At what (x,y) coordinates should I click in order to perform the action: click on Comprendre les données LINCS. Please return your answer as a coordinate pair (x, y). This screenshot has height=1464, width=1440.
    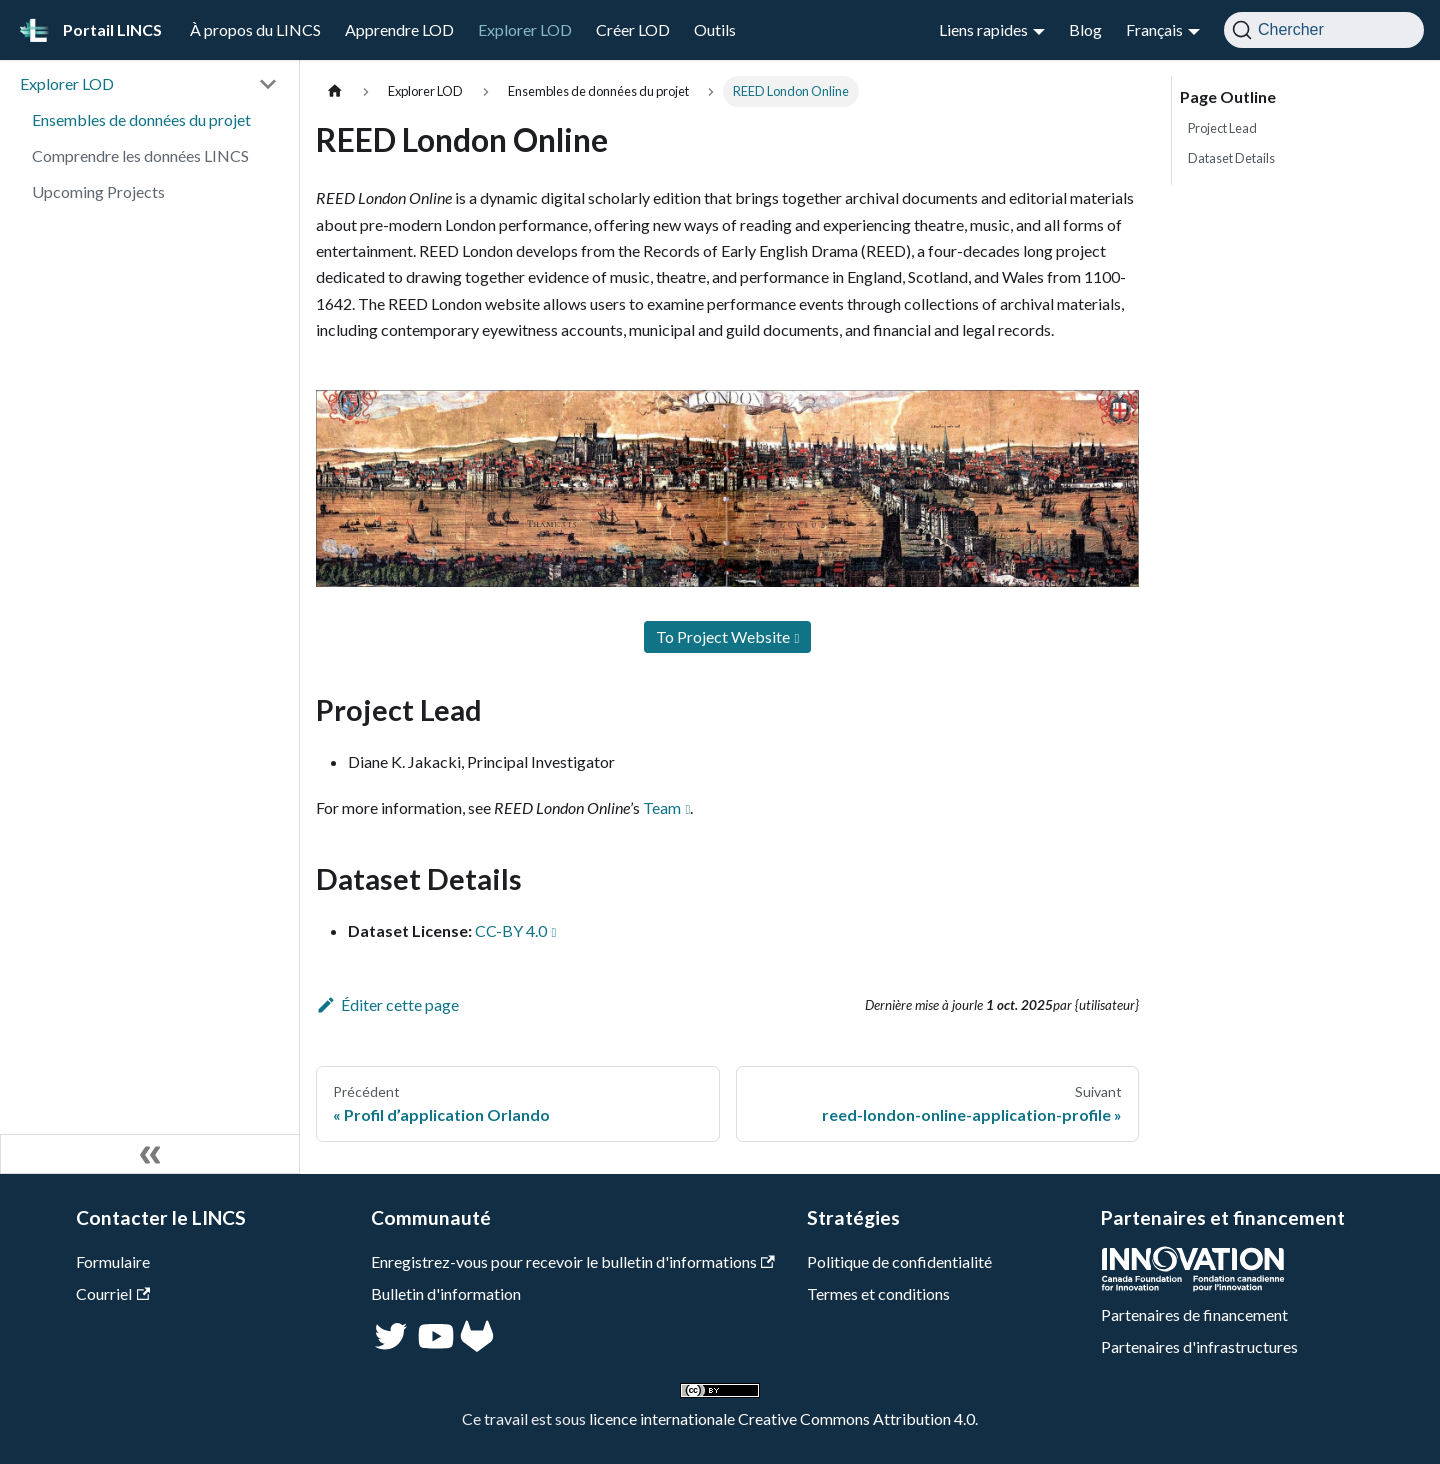
    Looking at the image, I should click on (140, 155).